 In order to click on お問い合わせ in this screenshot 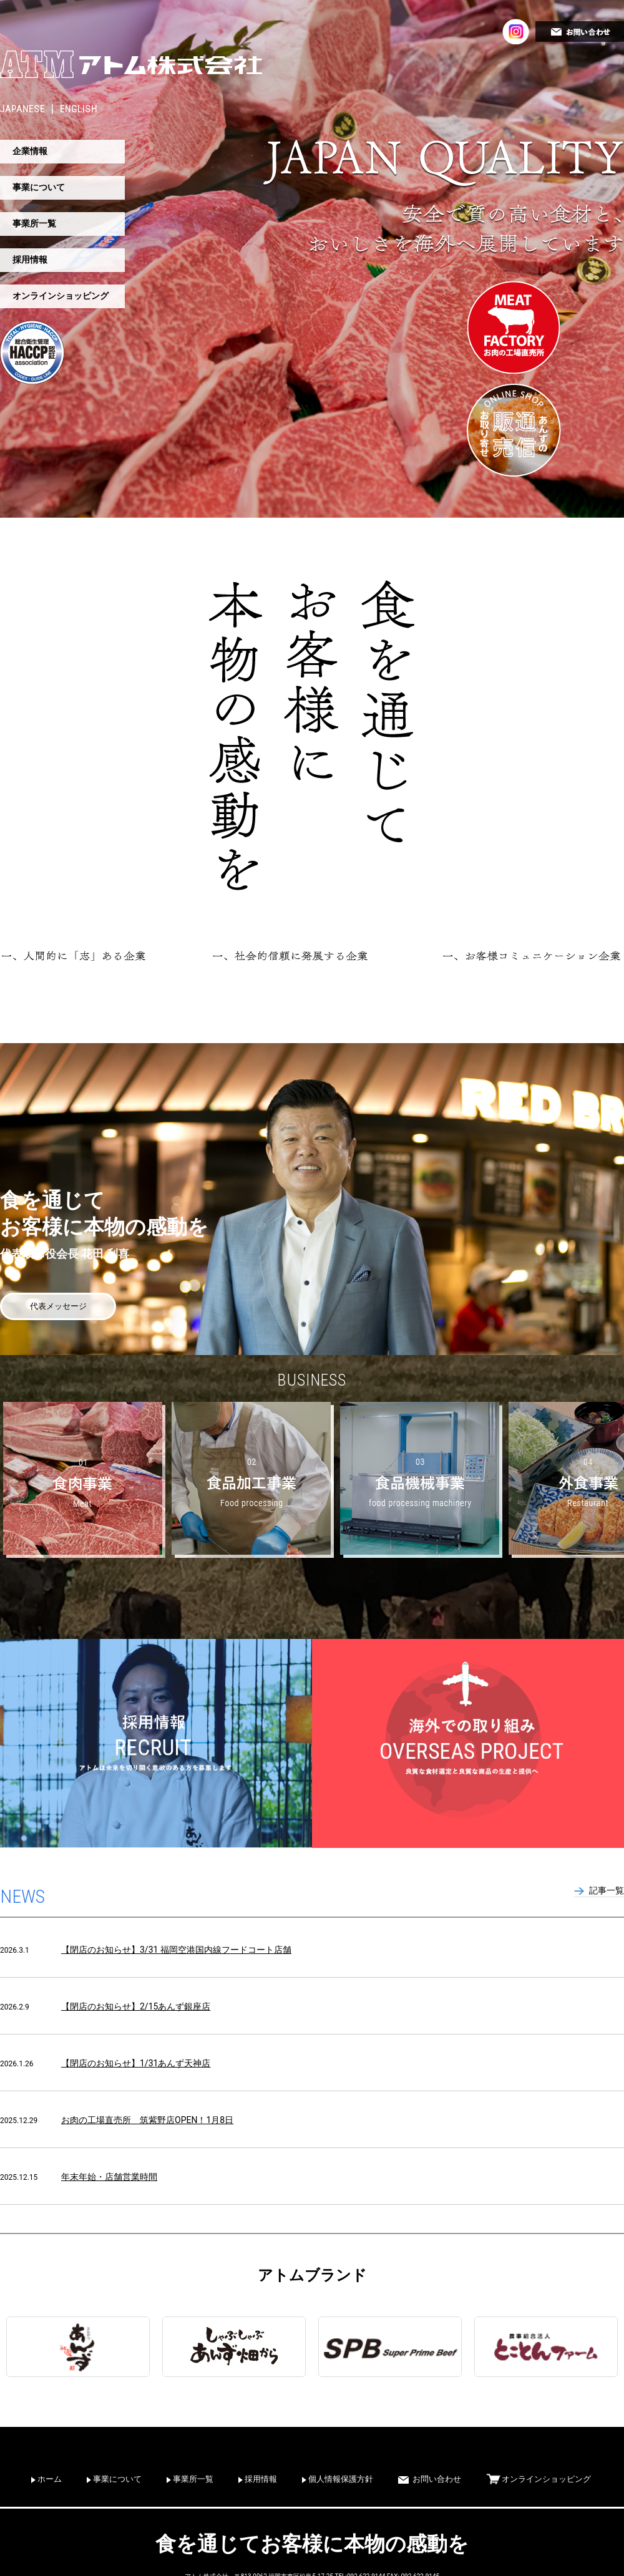, I will do `click(436, 2479)`.